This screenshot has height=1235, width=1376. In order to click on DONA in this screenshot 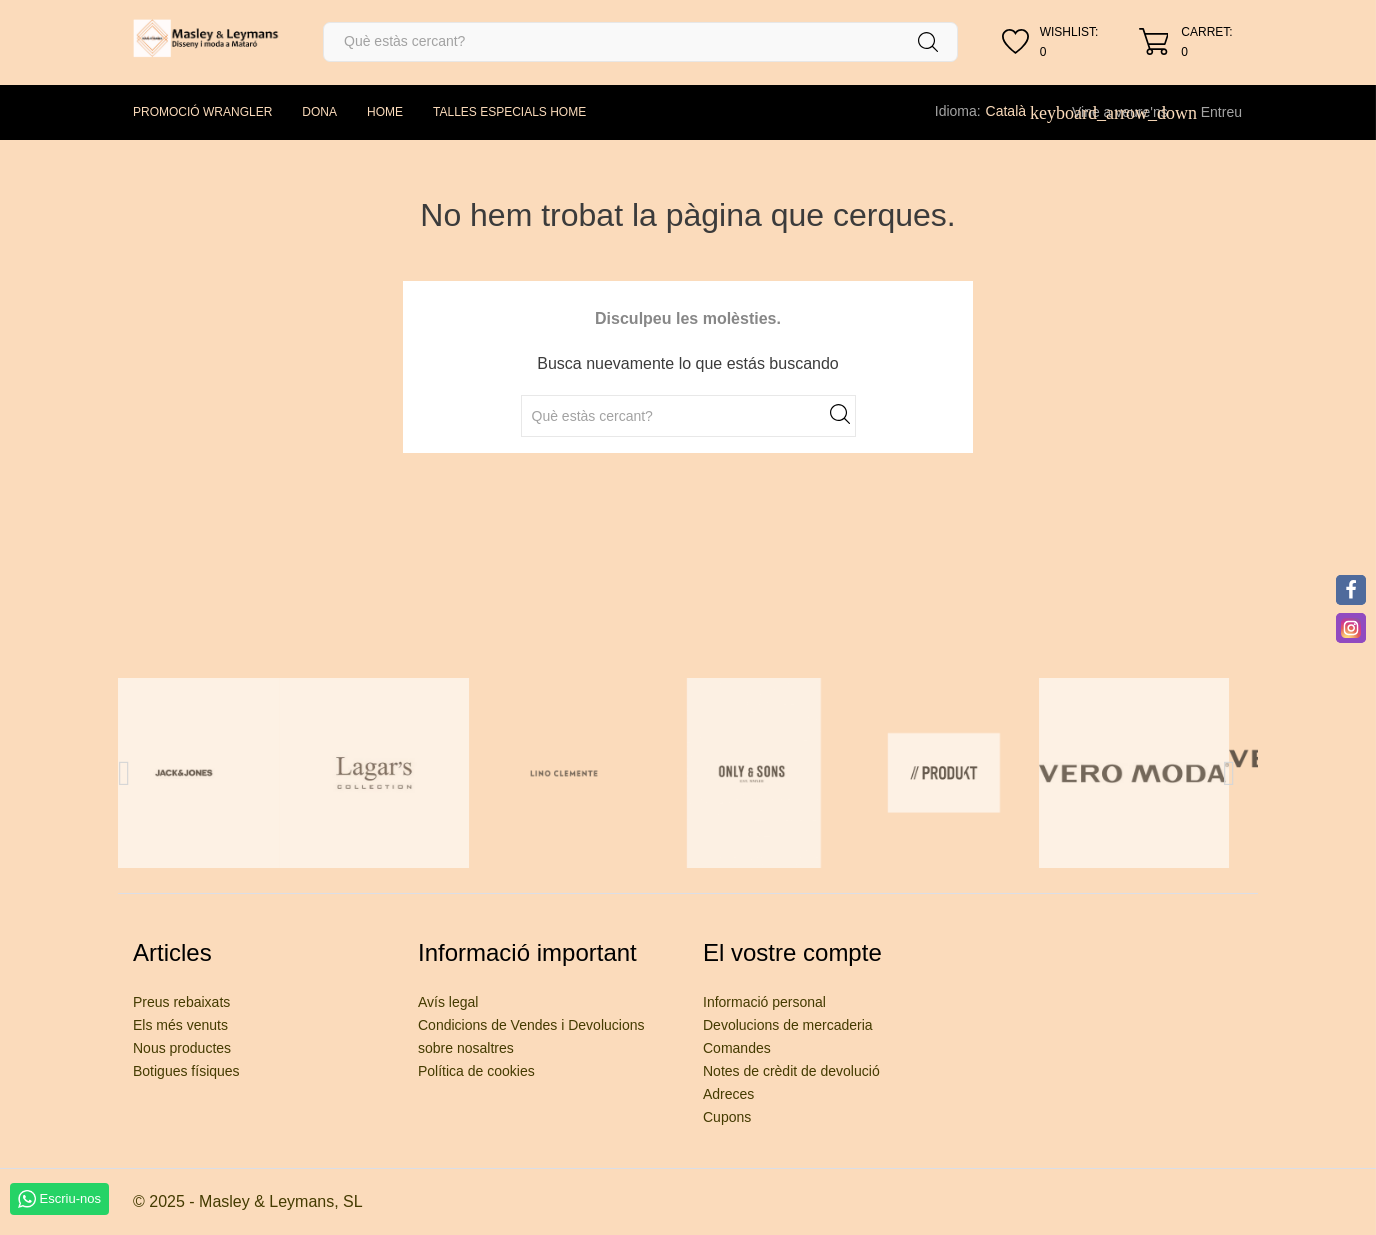, I will do `click(319, 112)`.